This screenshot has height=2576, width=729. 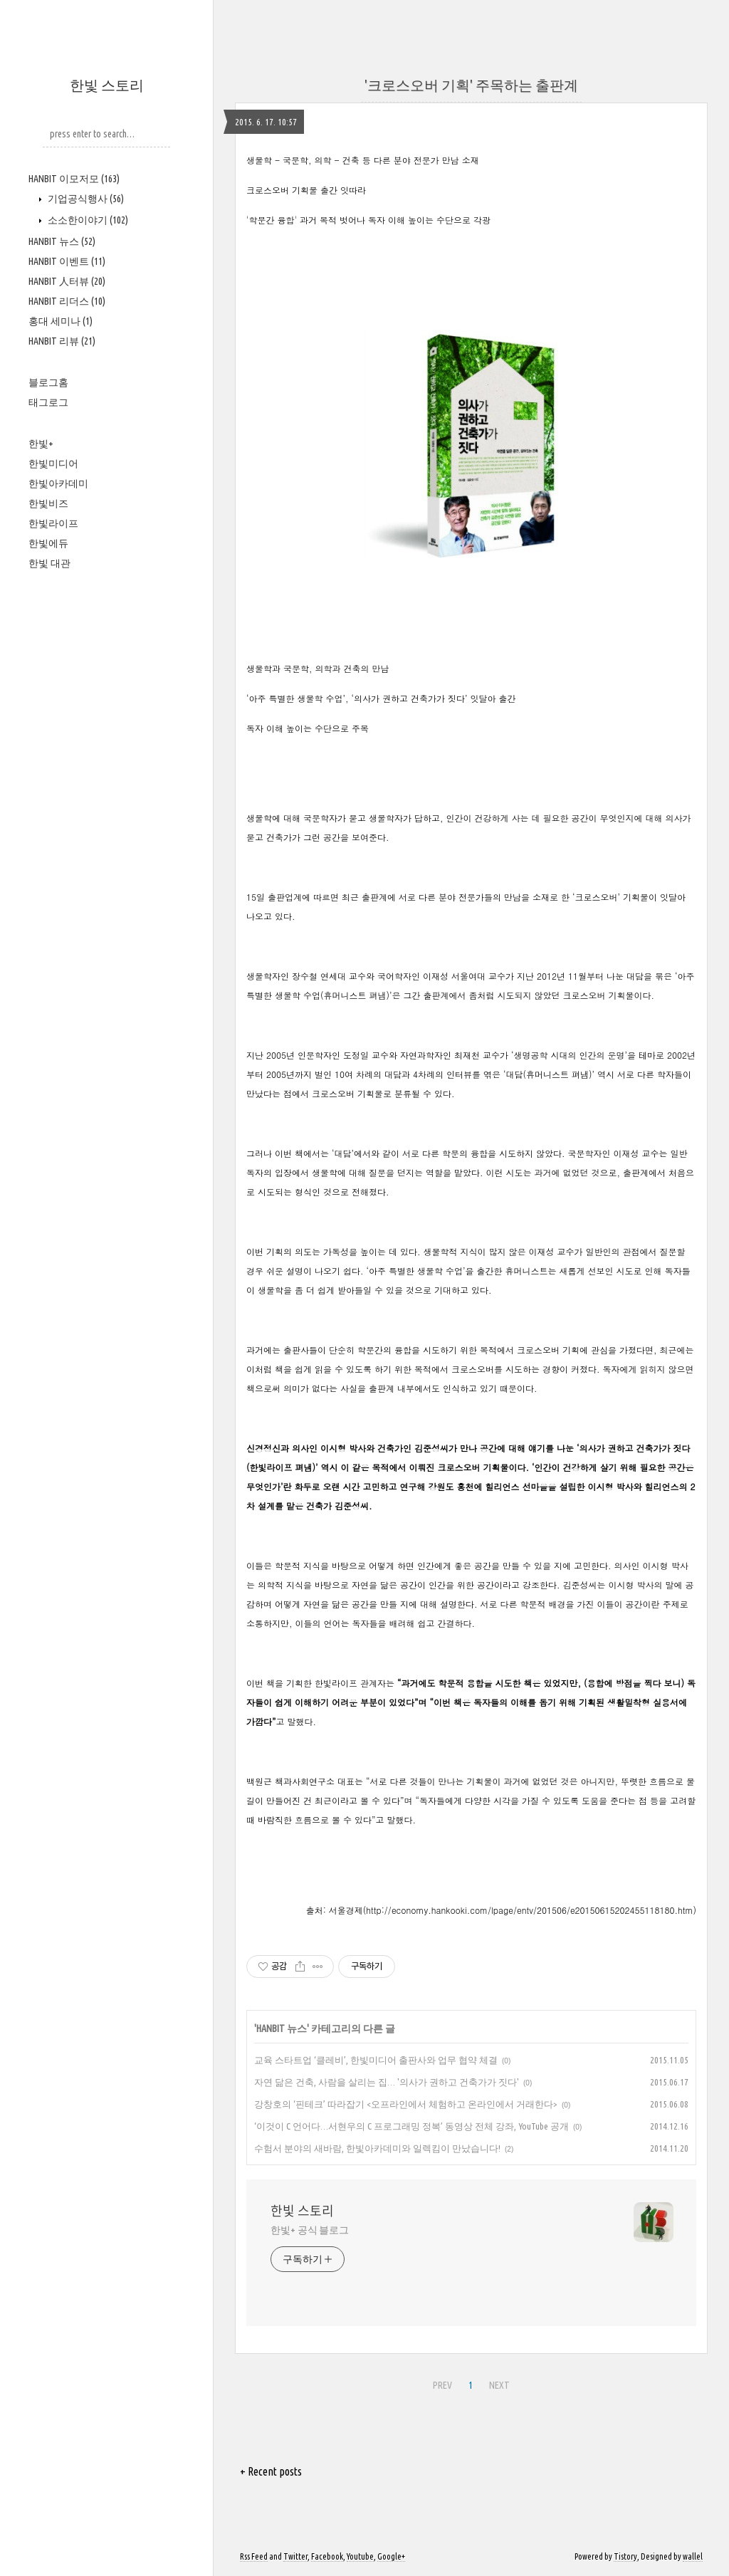 I want to click on HANBIT 人터뷰, so click(x=66, y=281).